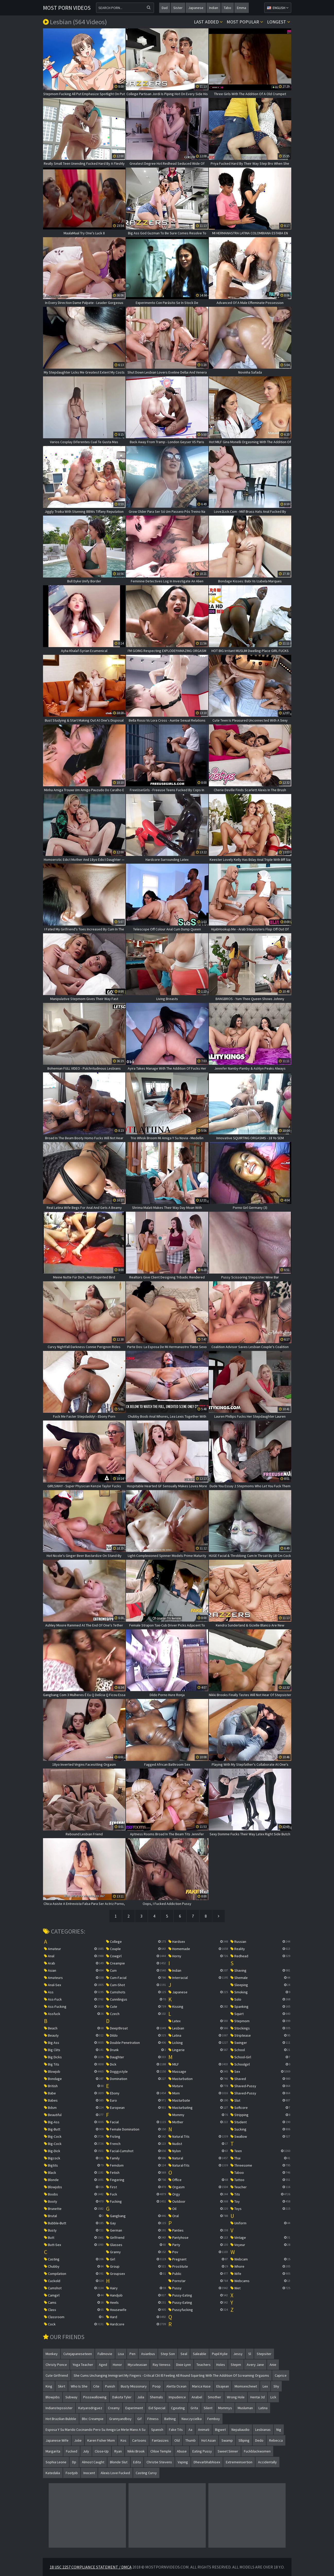 The height and width of the screenshot is (2576, 334). I want to click on nikki brook, so click(136, 2451).